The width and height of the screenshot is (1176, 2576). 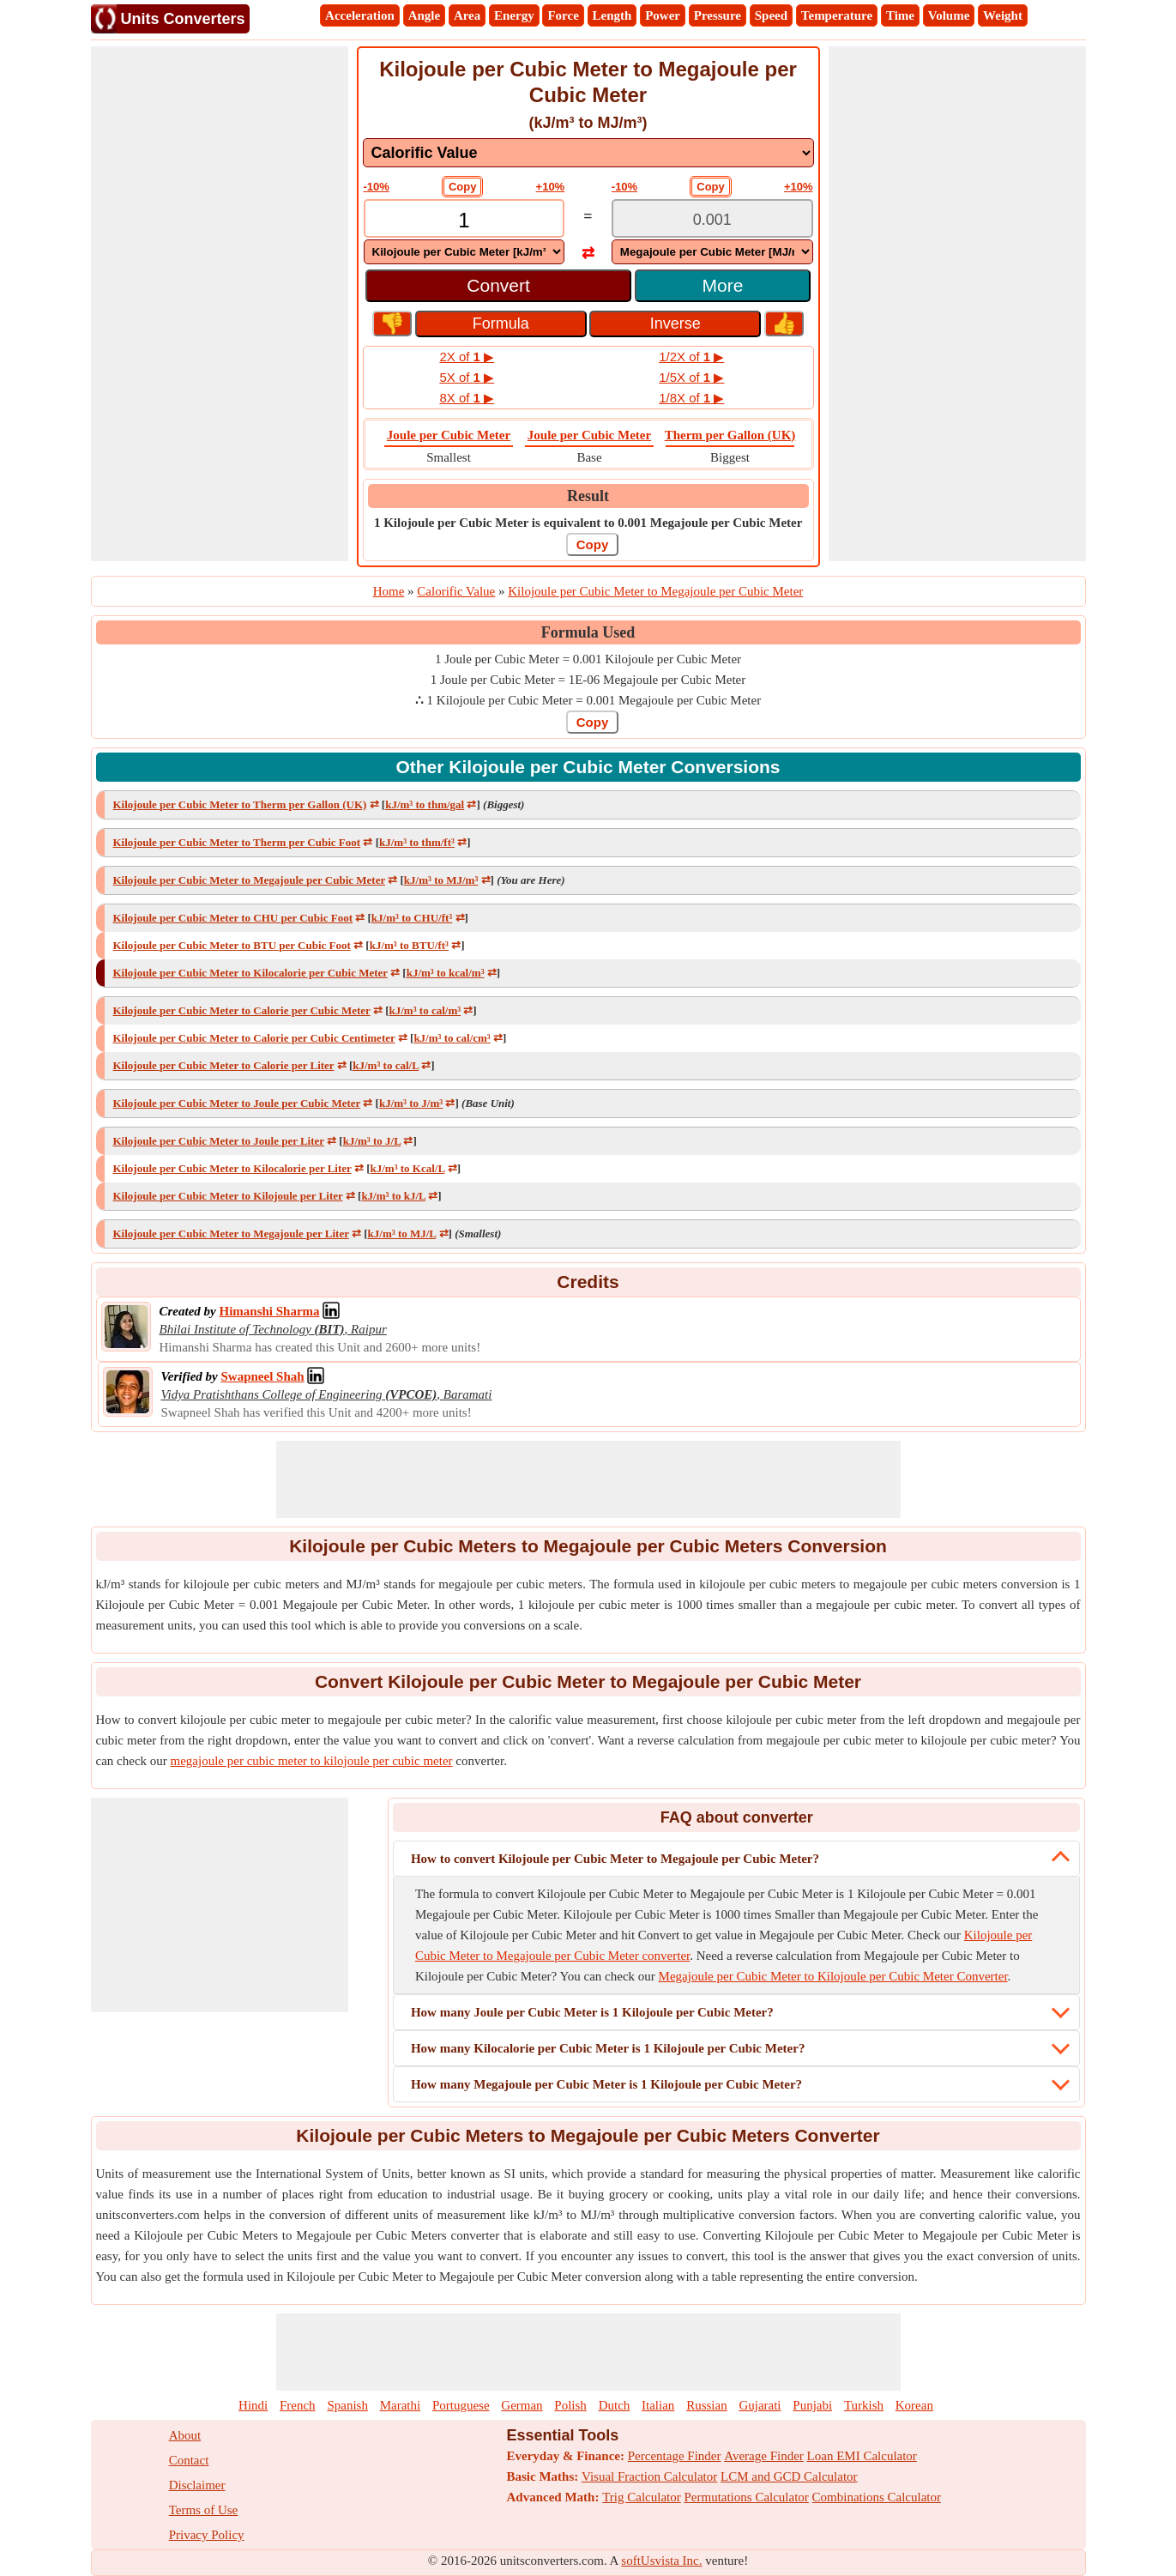 I want to click on Dutch, so click(x=614, y=2405).